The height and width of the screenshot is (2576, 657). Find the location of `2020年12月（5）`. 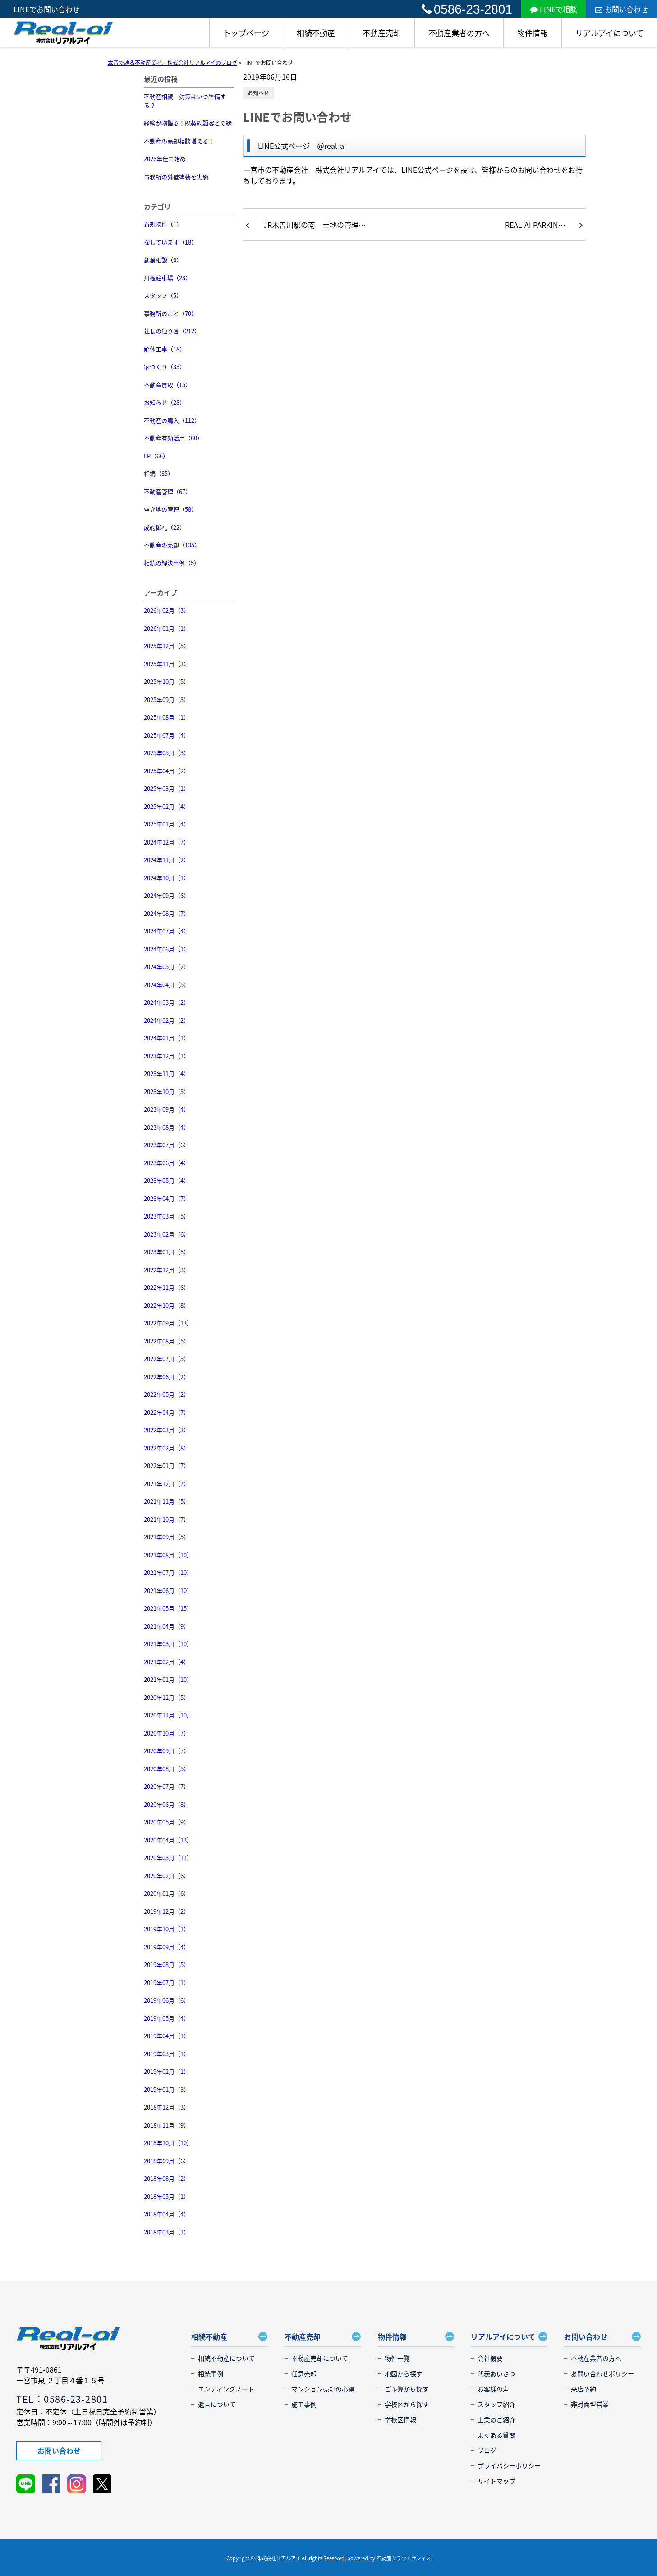

2020年12月（5） is located at coordinates (166, 1697).